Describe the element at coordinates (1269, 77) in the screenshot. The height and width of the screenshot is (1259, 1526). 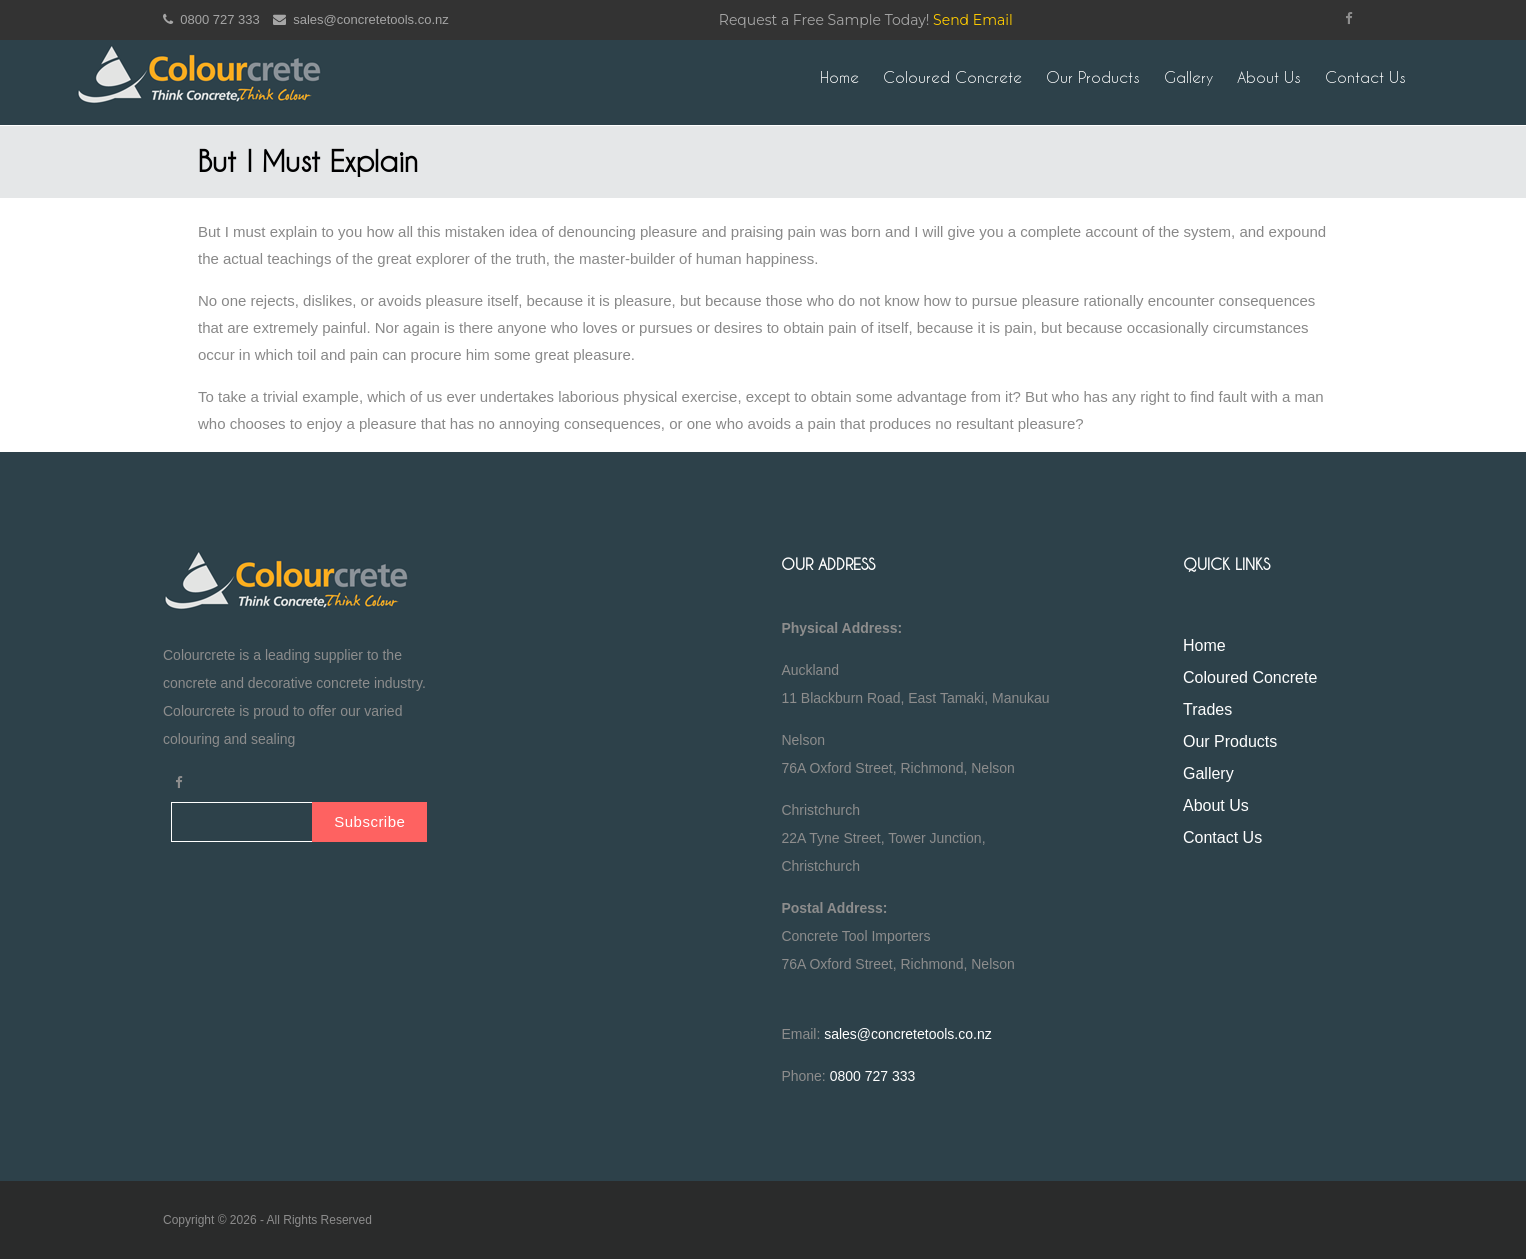
I see `About Us` at that location.